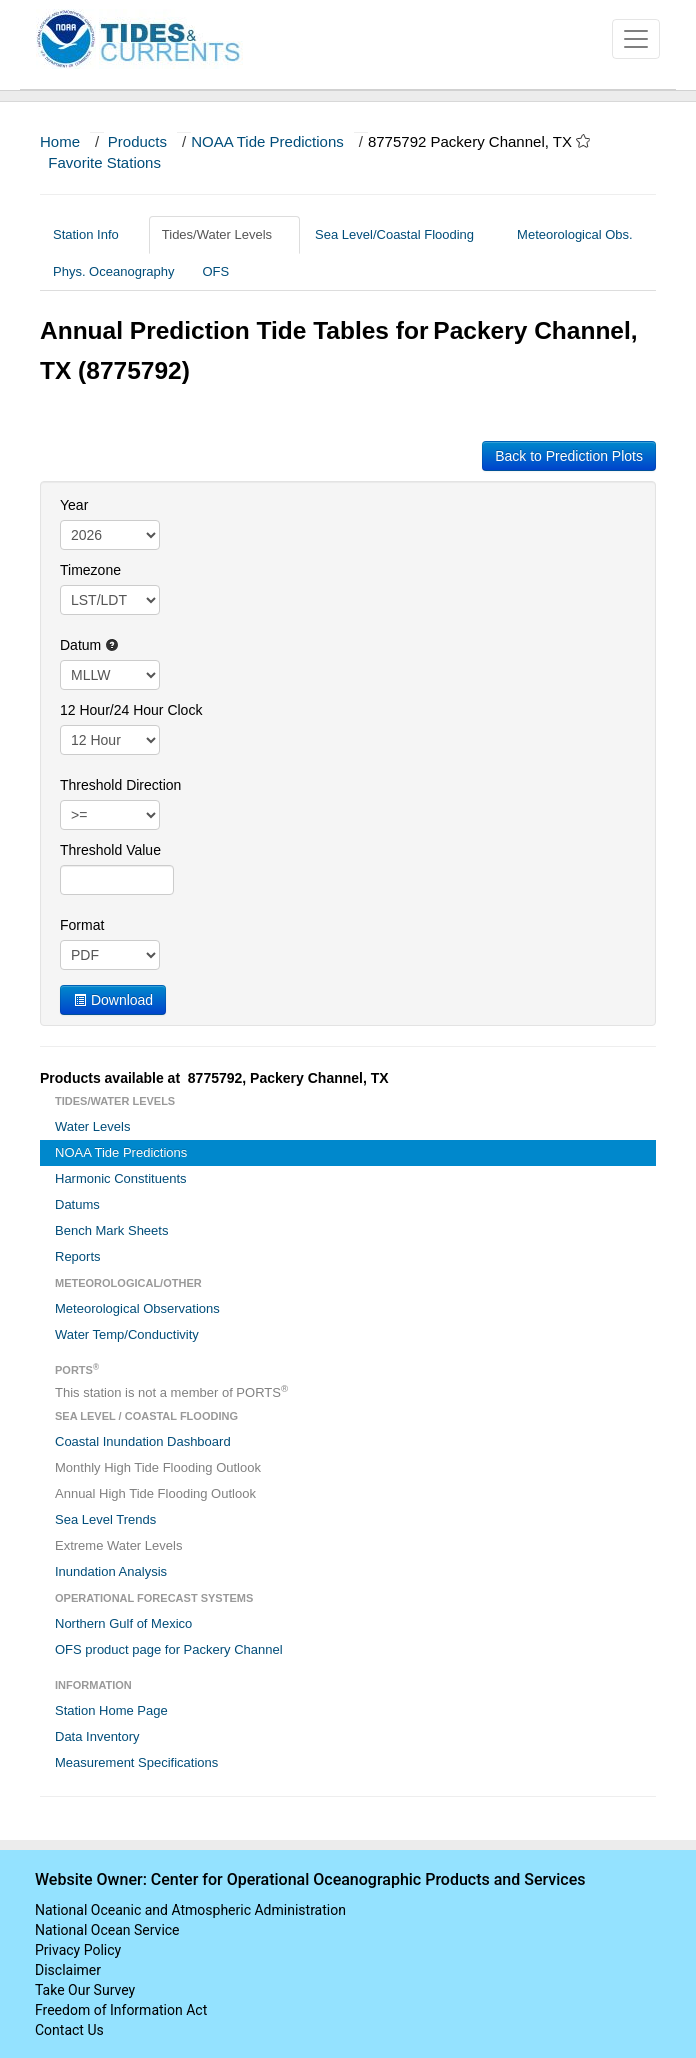  What do you see at coordinates (97, 1736) in the screenshot?
I see `Data Inventory` at bounding box center [97, 1736].